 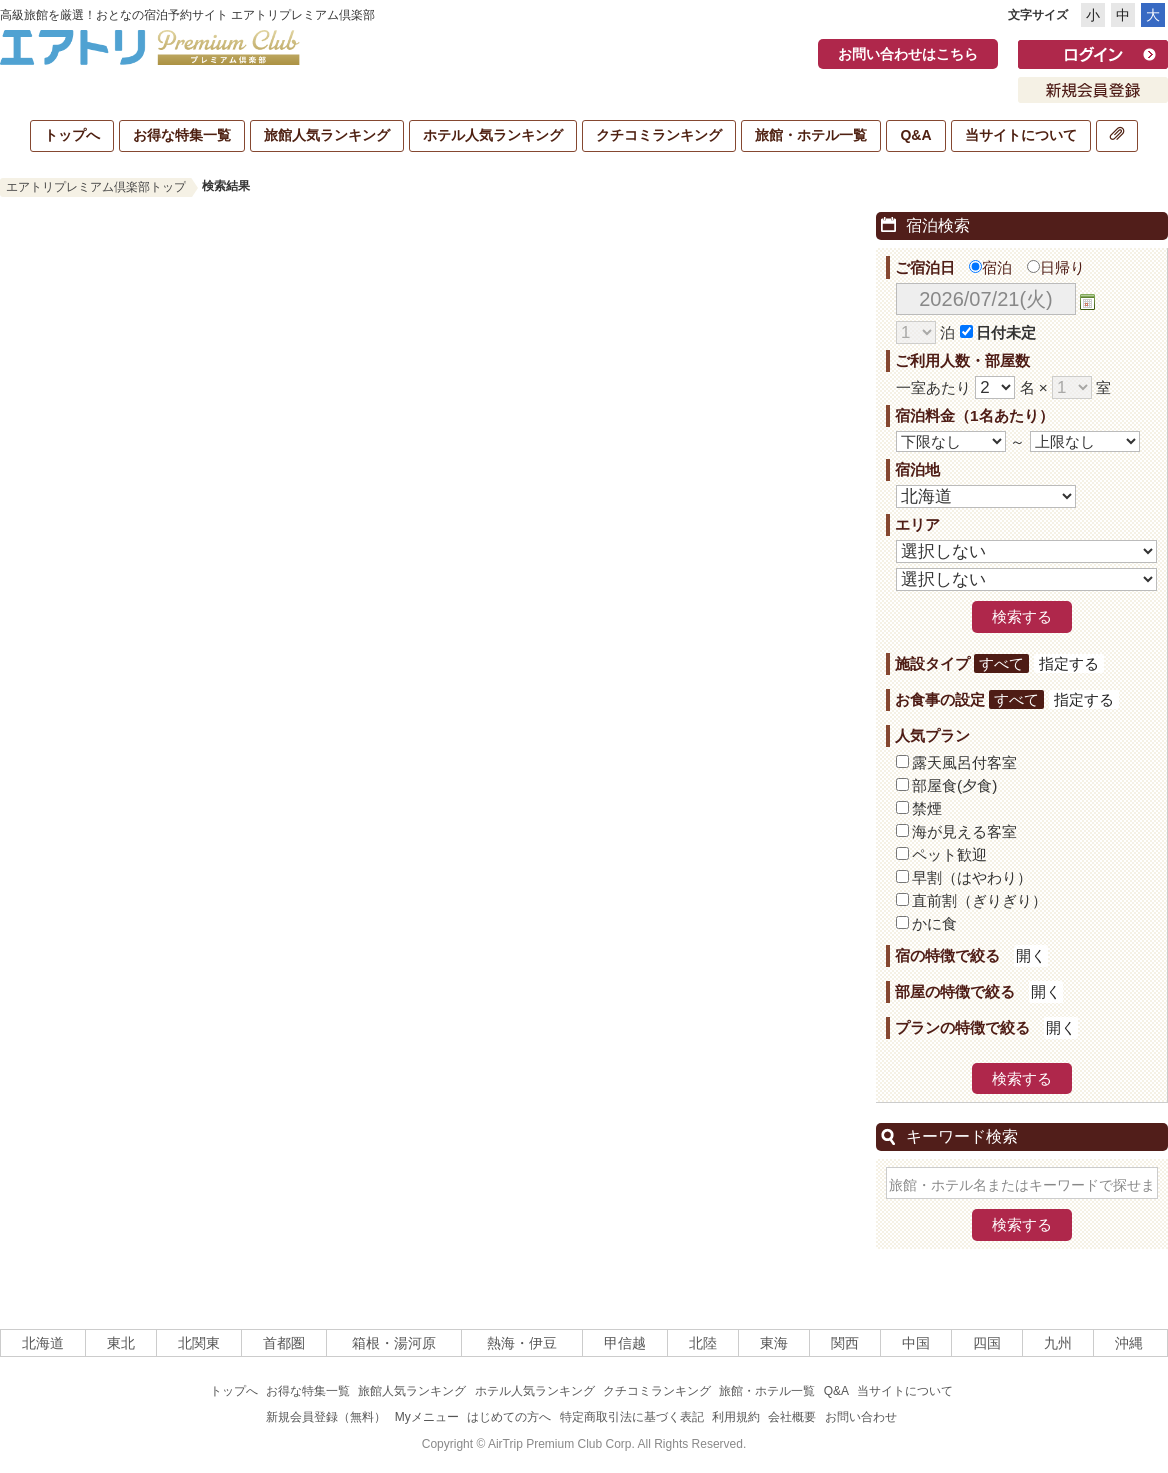 I want to click on 利用規約, so click(x=736, y=1417).